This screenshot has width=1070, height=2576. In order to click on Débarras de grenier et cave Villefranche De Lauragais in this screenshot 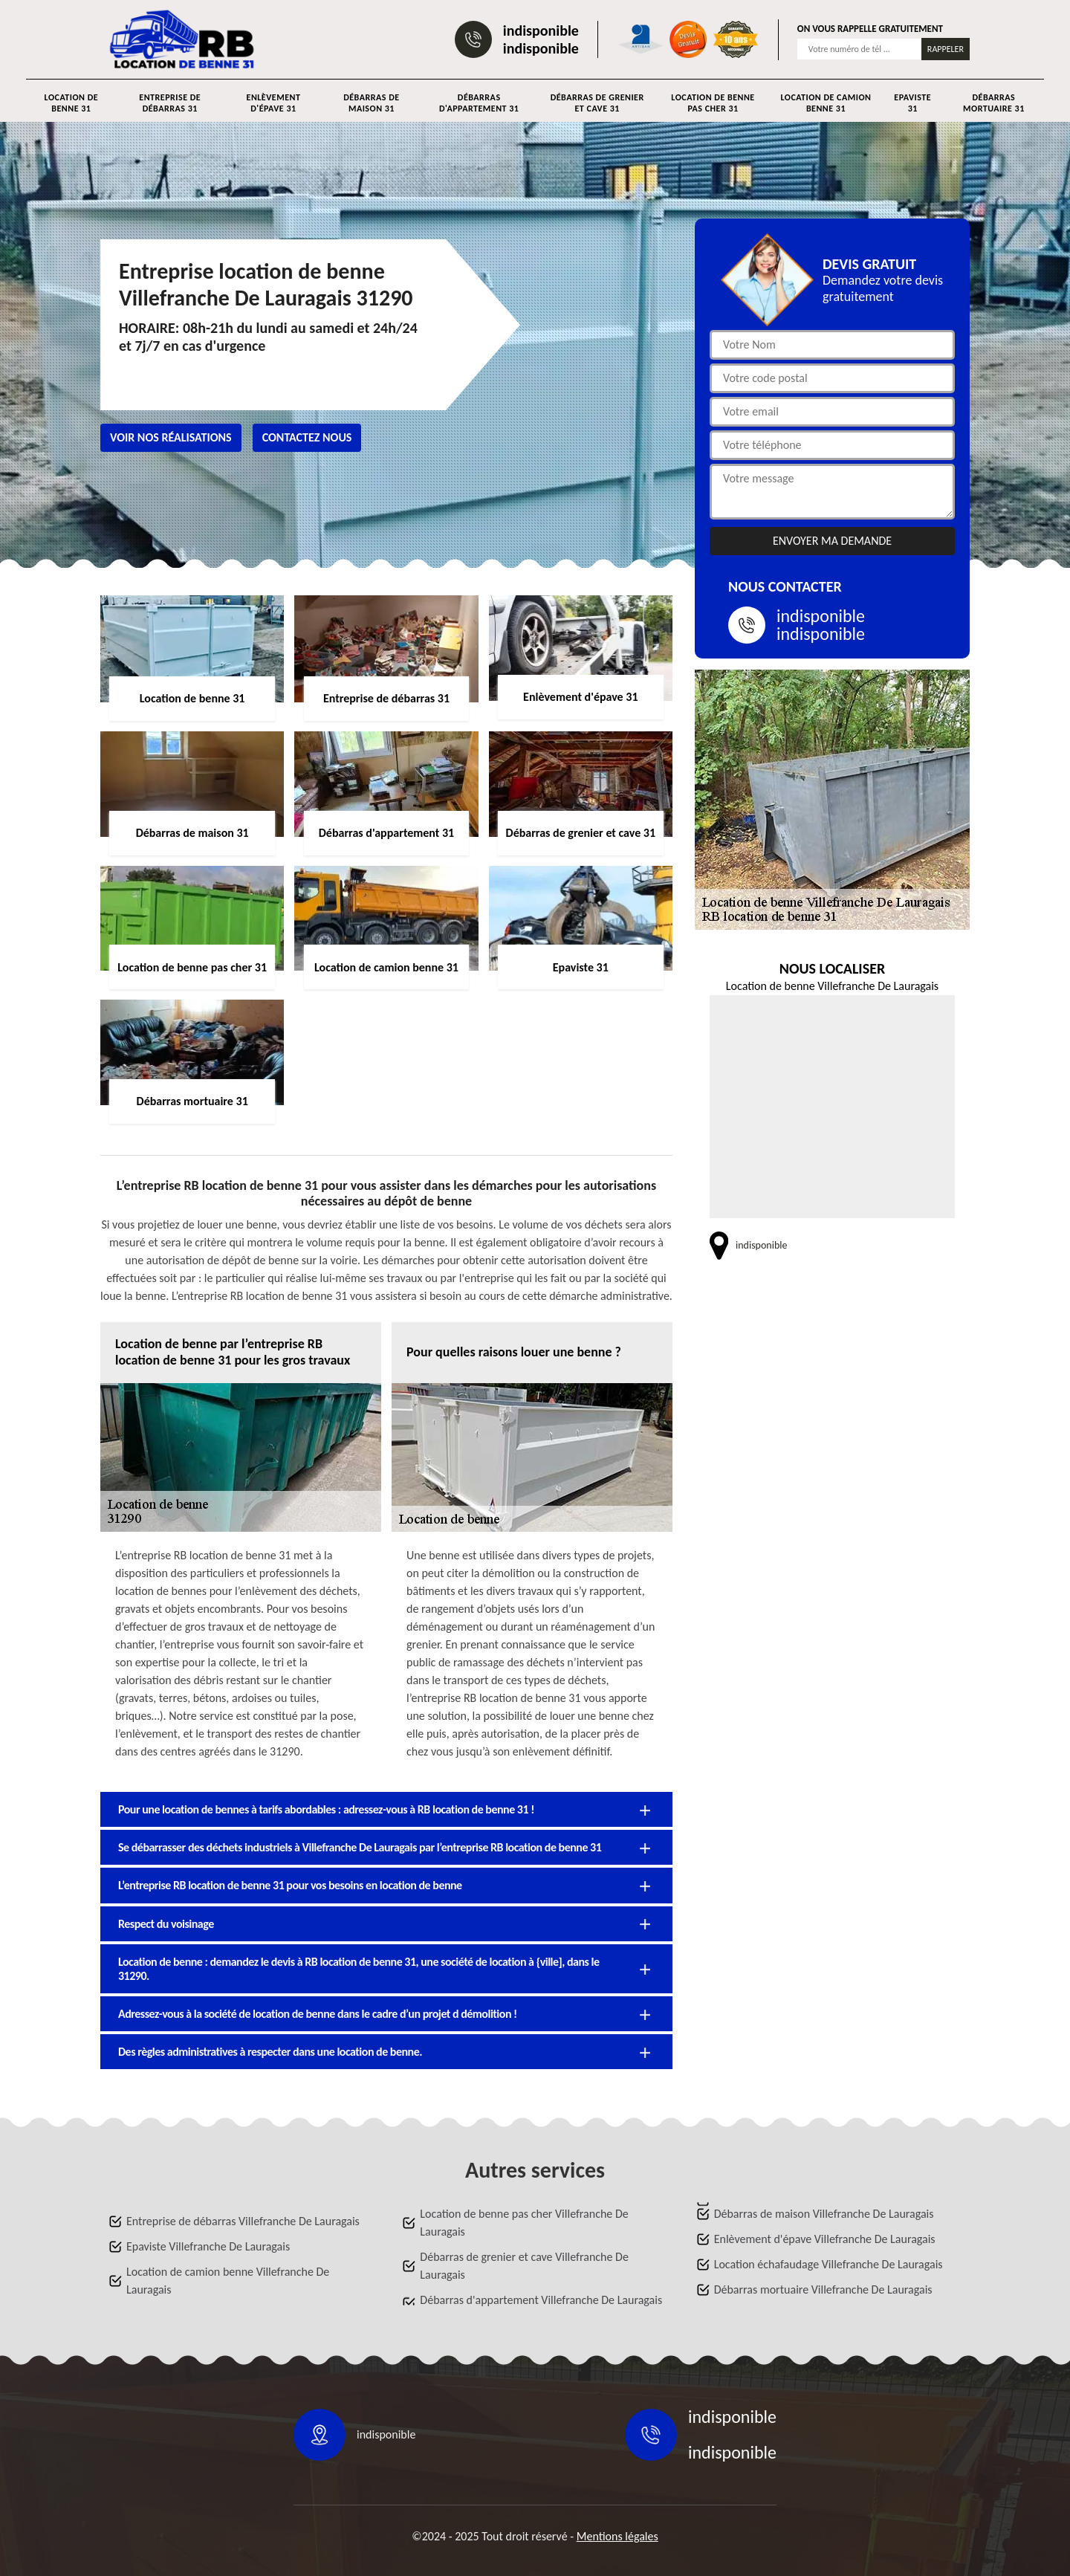, I will do `click(524, 2266)`.